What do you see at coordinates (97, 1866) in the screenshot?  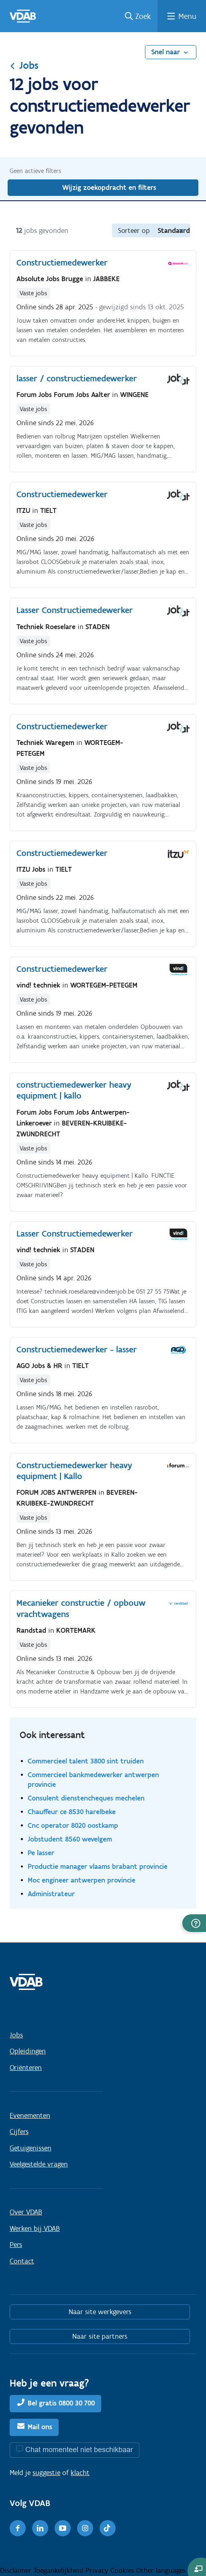 I see `Productie manager vlaams brabant provincie` at bounding box center [97, 1866].